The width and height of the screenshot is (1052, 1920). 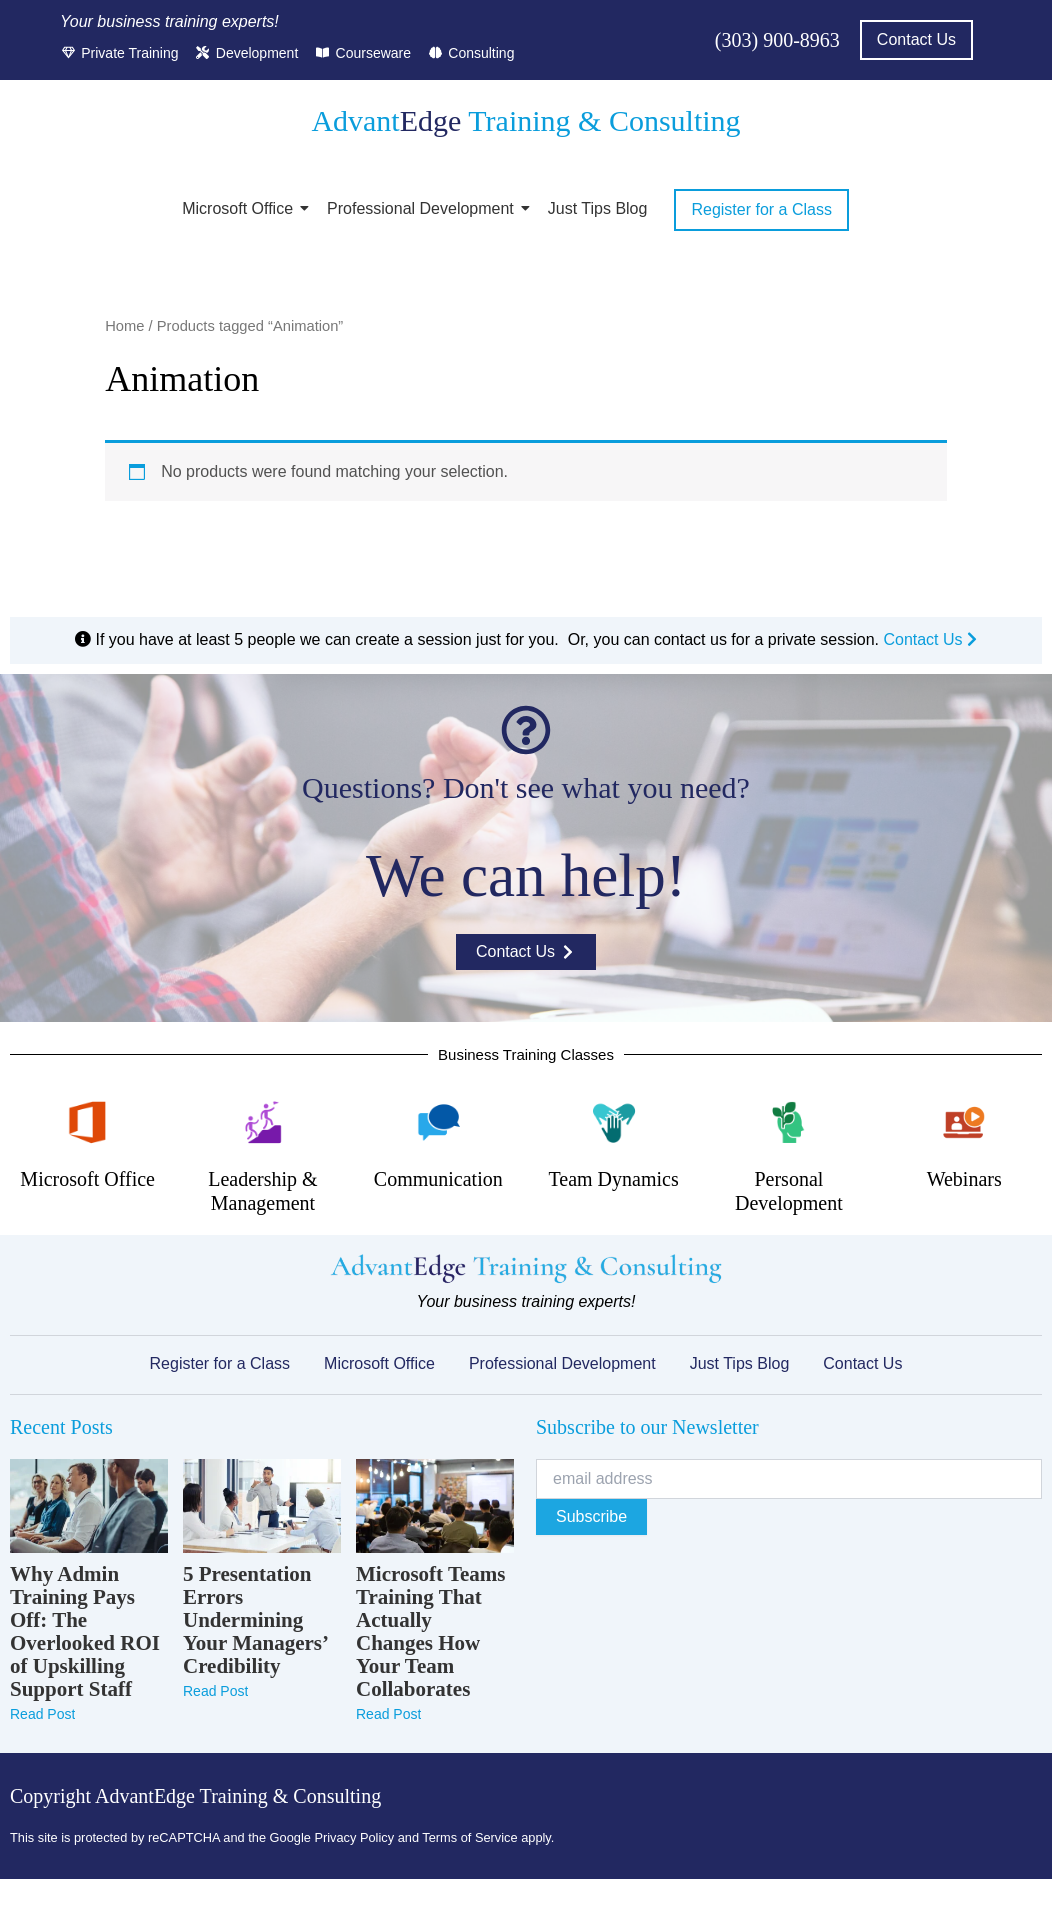 I want to click on Contact Us, so click(x=930, y=639).